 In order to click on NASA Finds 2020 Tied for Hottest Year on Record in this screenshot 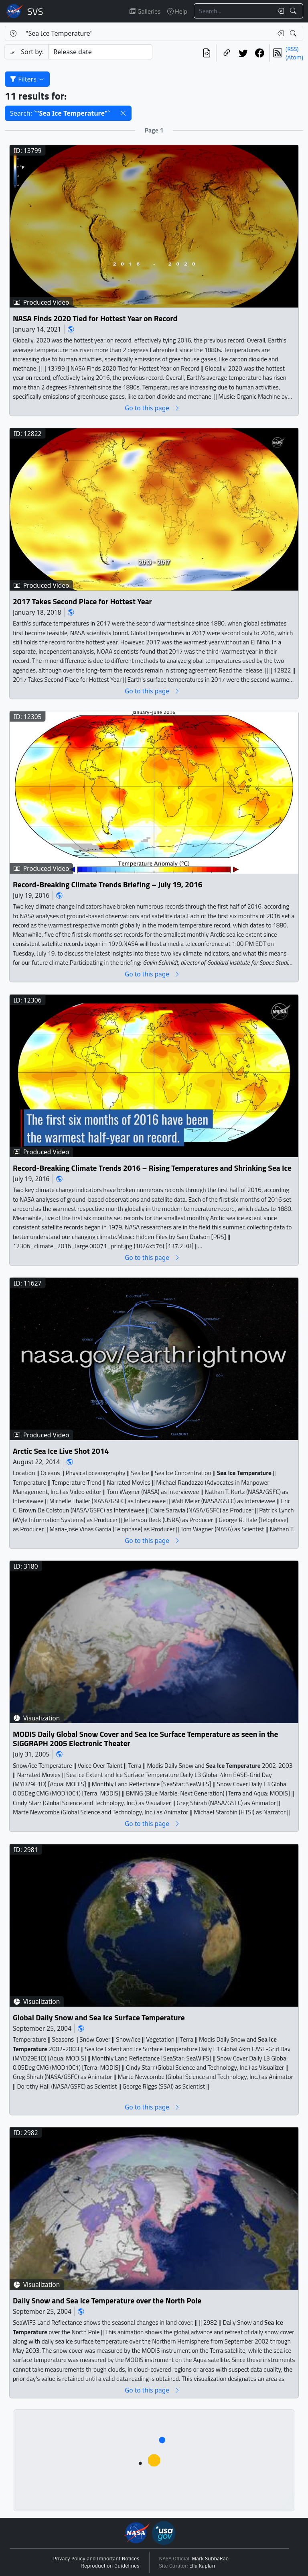, I will do `click(95, 318)`.